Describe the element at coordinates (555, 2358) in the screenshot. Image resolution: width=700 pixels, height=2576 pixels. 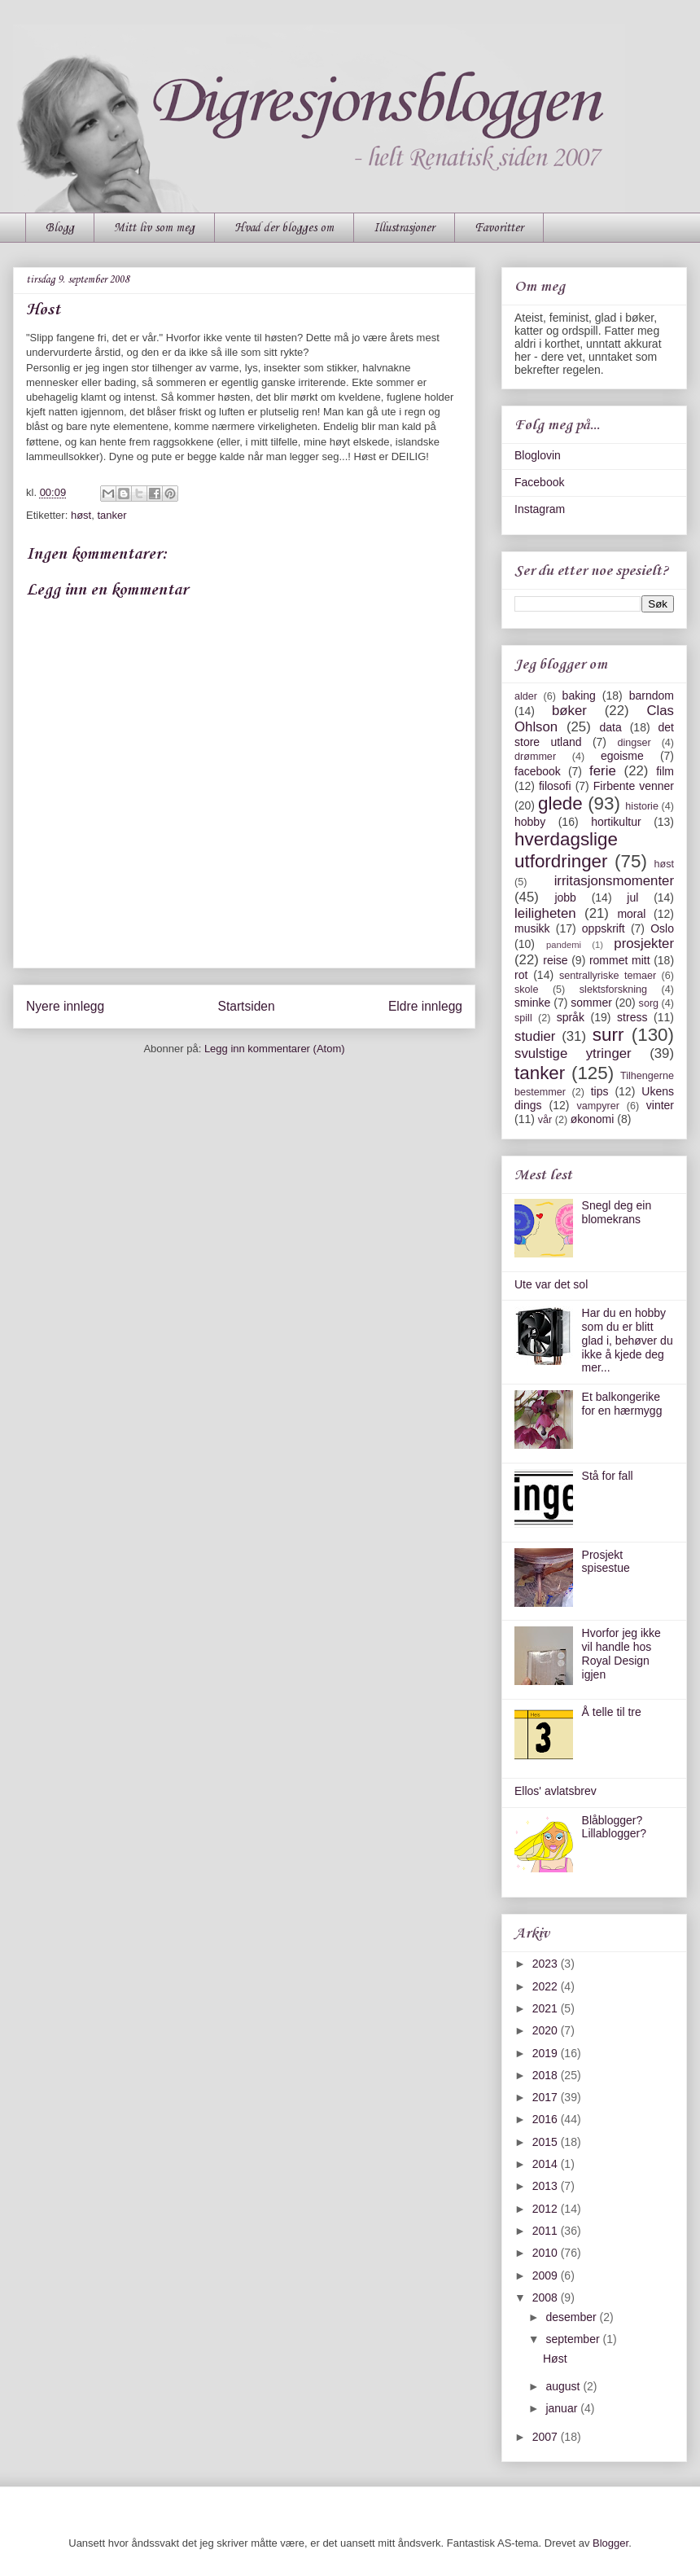
I see `Høst` at that location.